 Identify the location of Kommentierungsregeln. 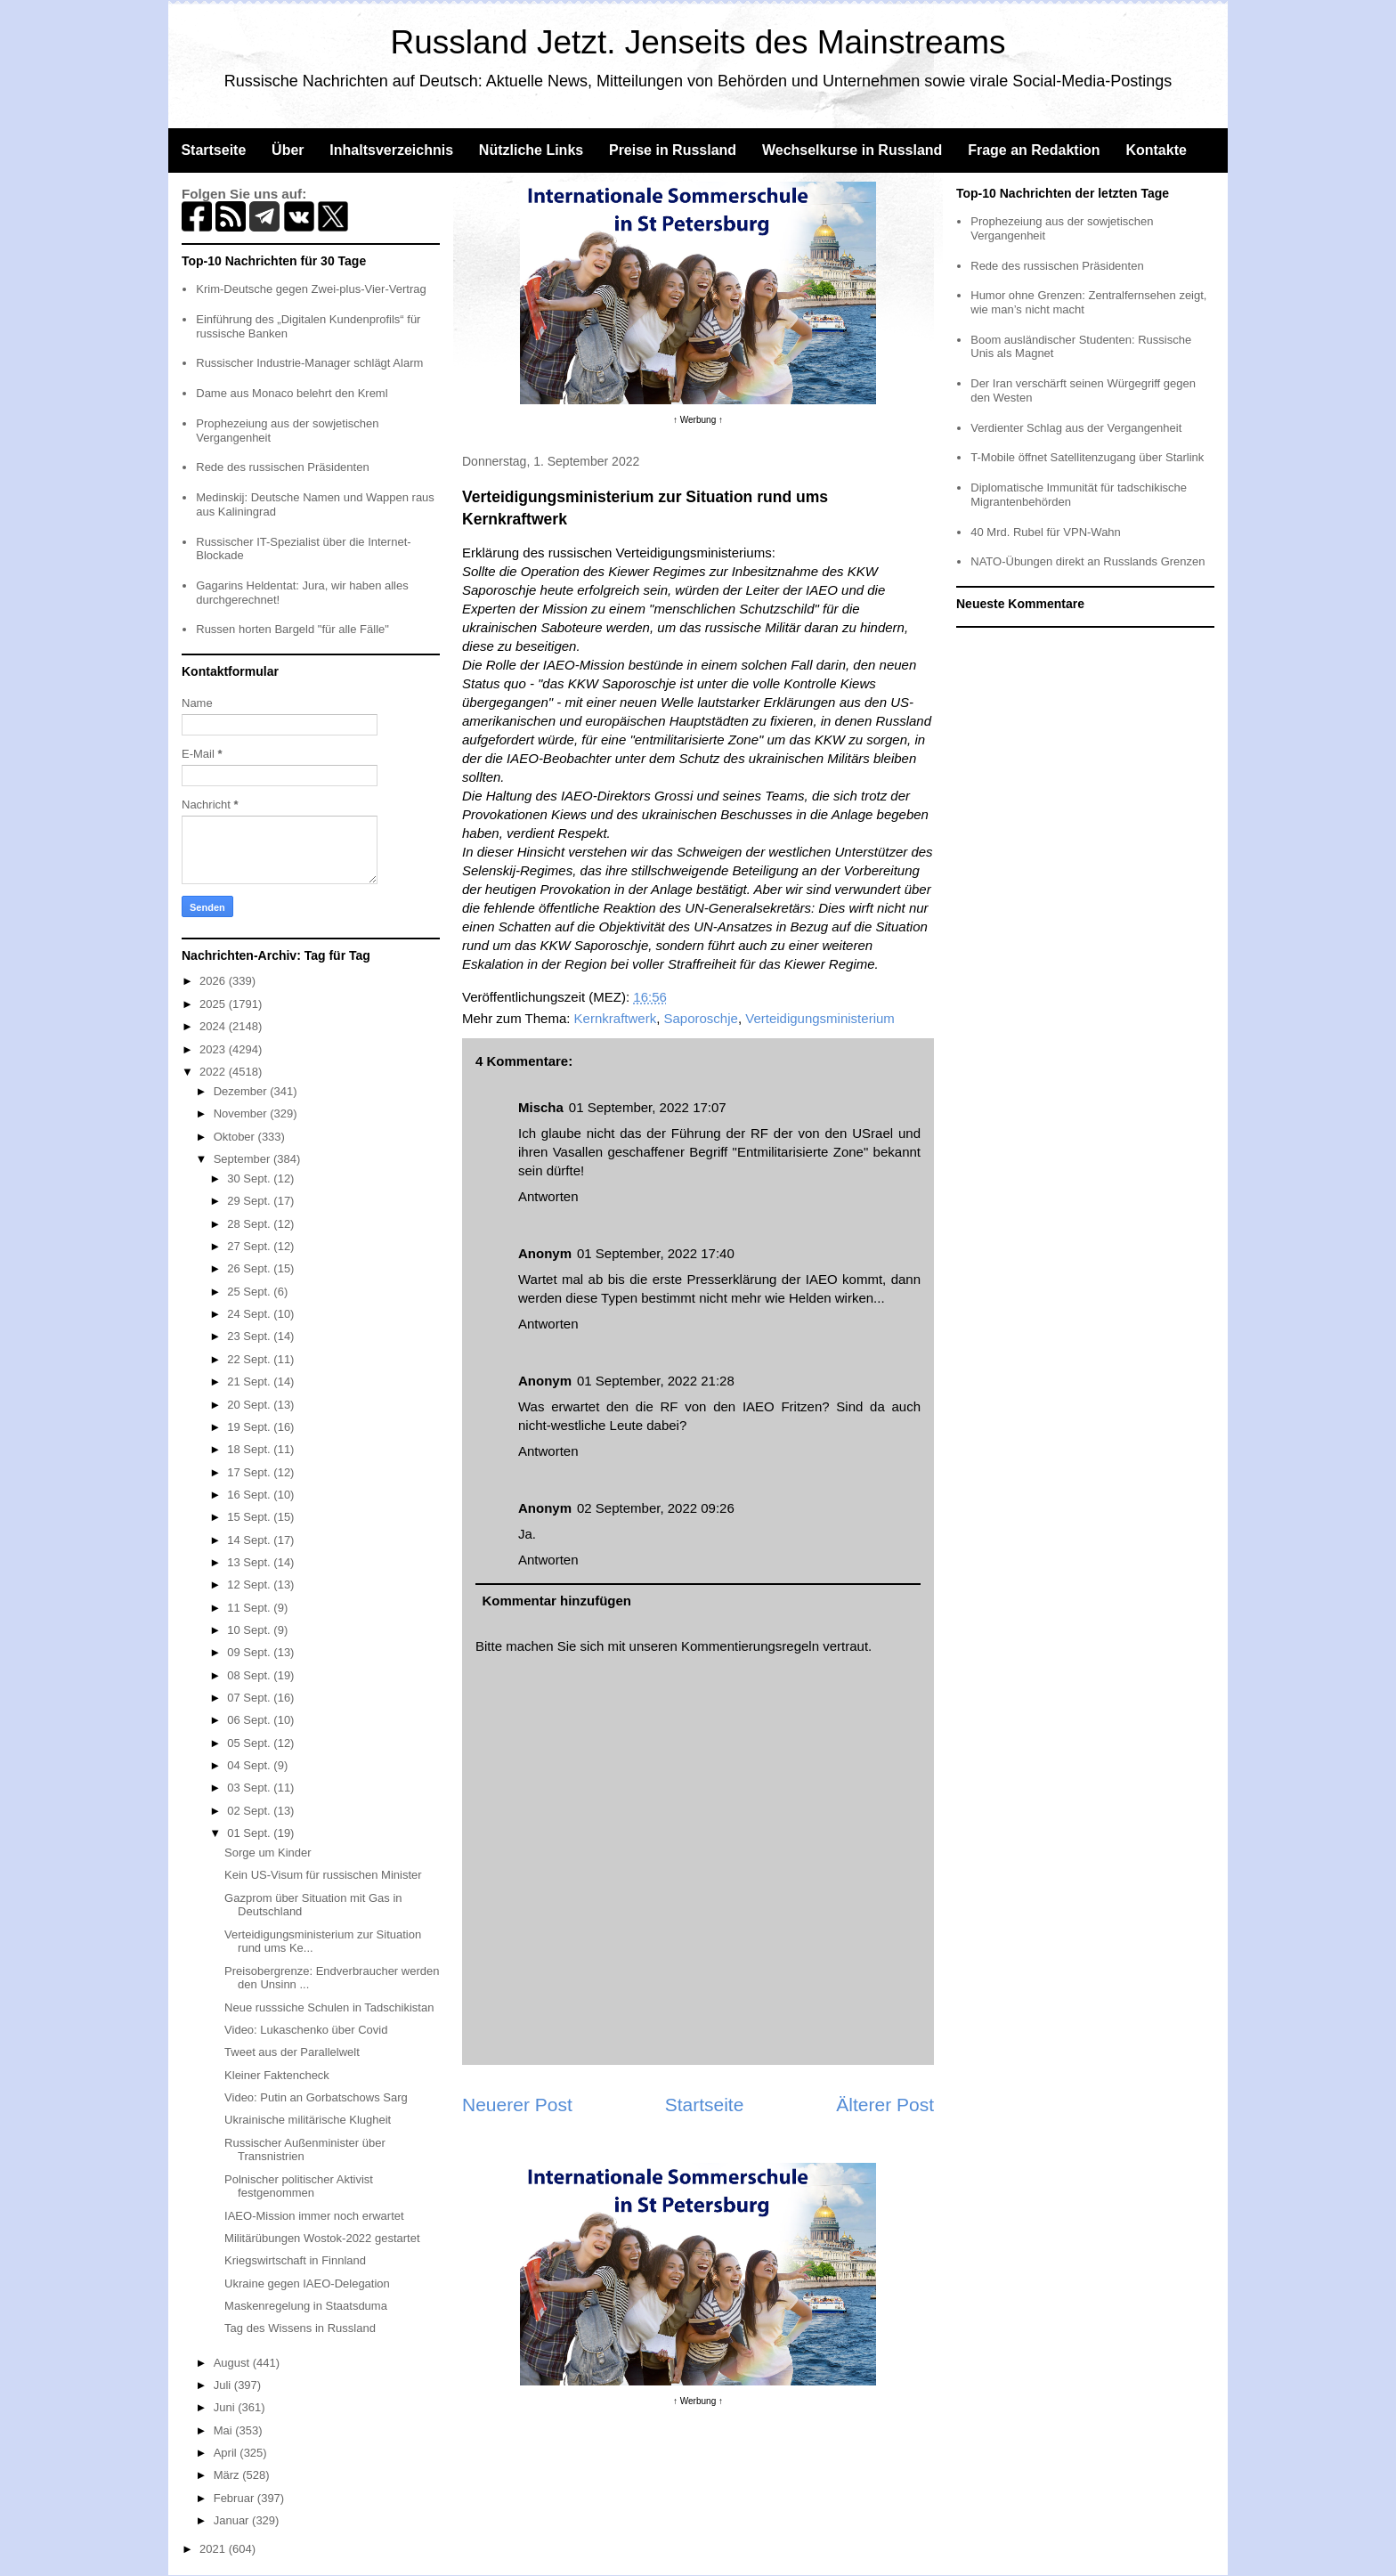
(750, 1646).